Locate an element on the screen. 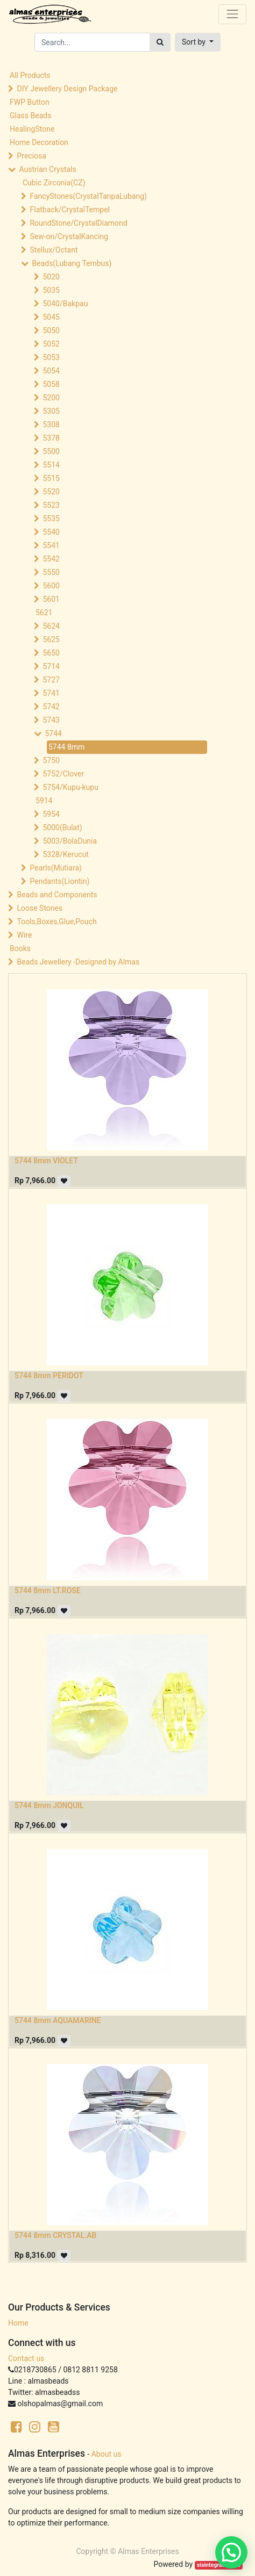 This screenshot has height=2576, width=255. Home is located at coordinates (18, 2323).